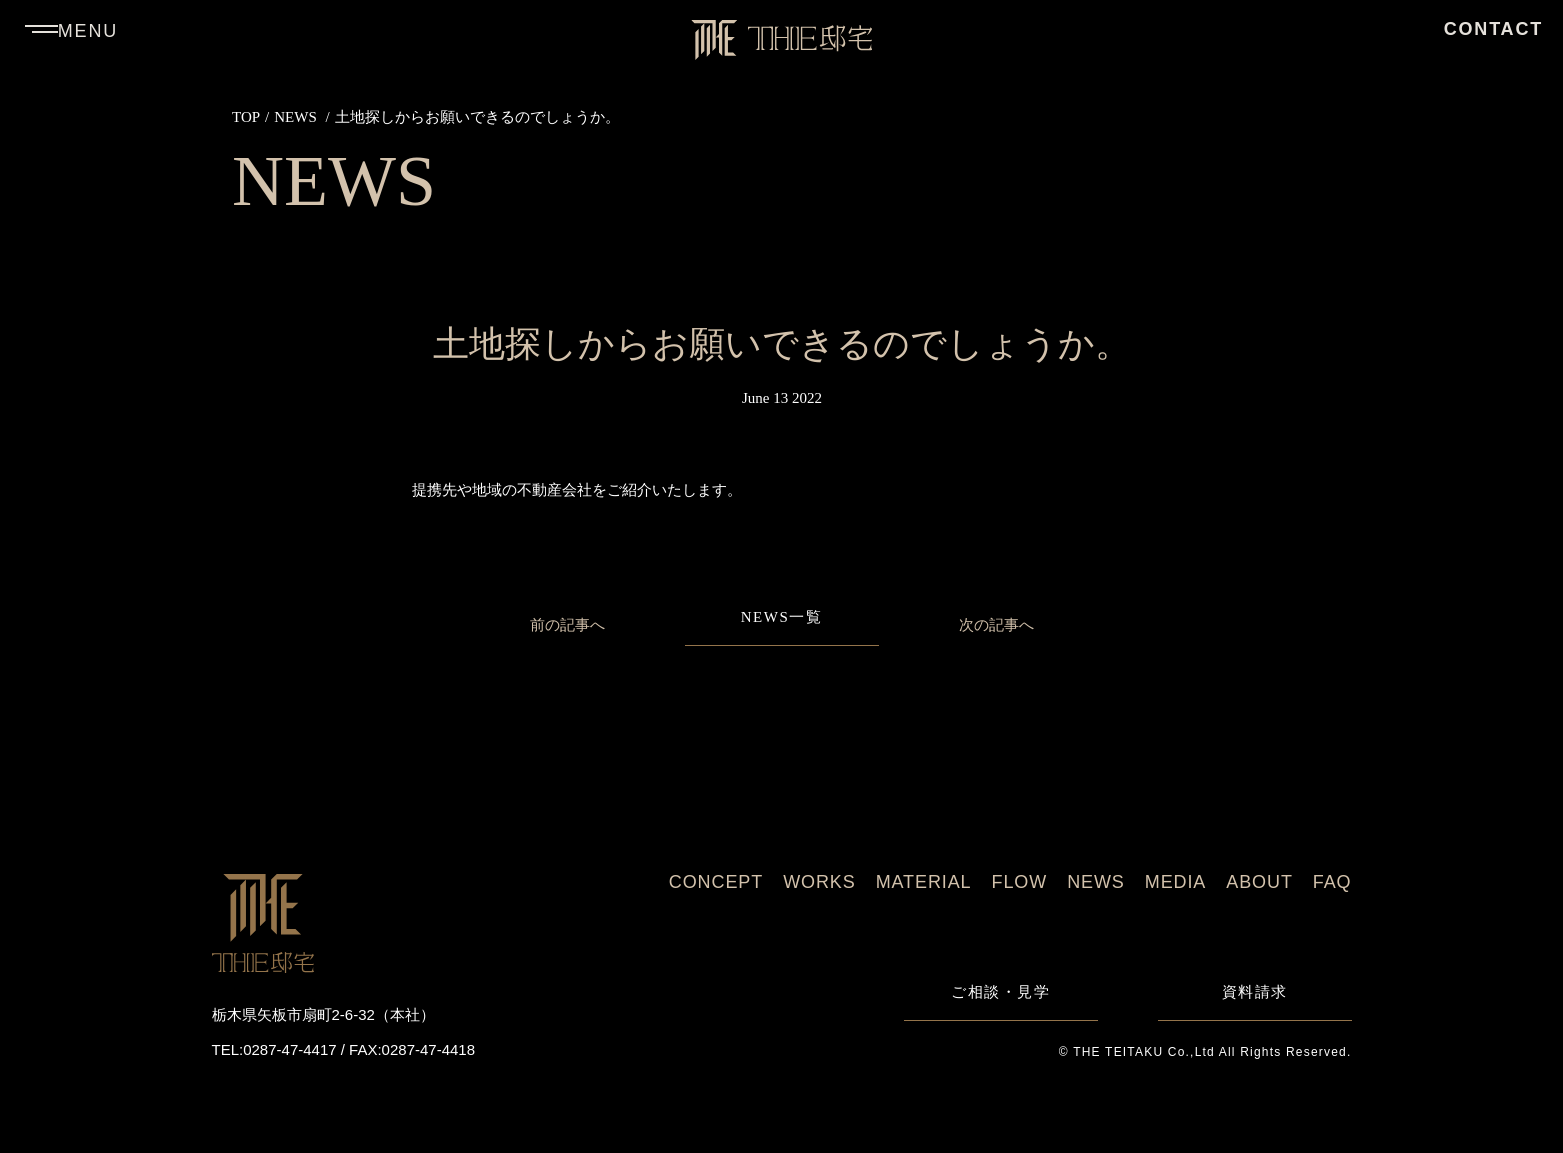 The image size is (1563, 1153). Describe the element at coordinates (1259, 882) in the screenshot. I see `ABOUT` at that location.